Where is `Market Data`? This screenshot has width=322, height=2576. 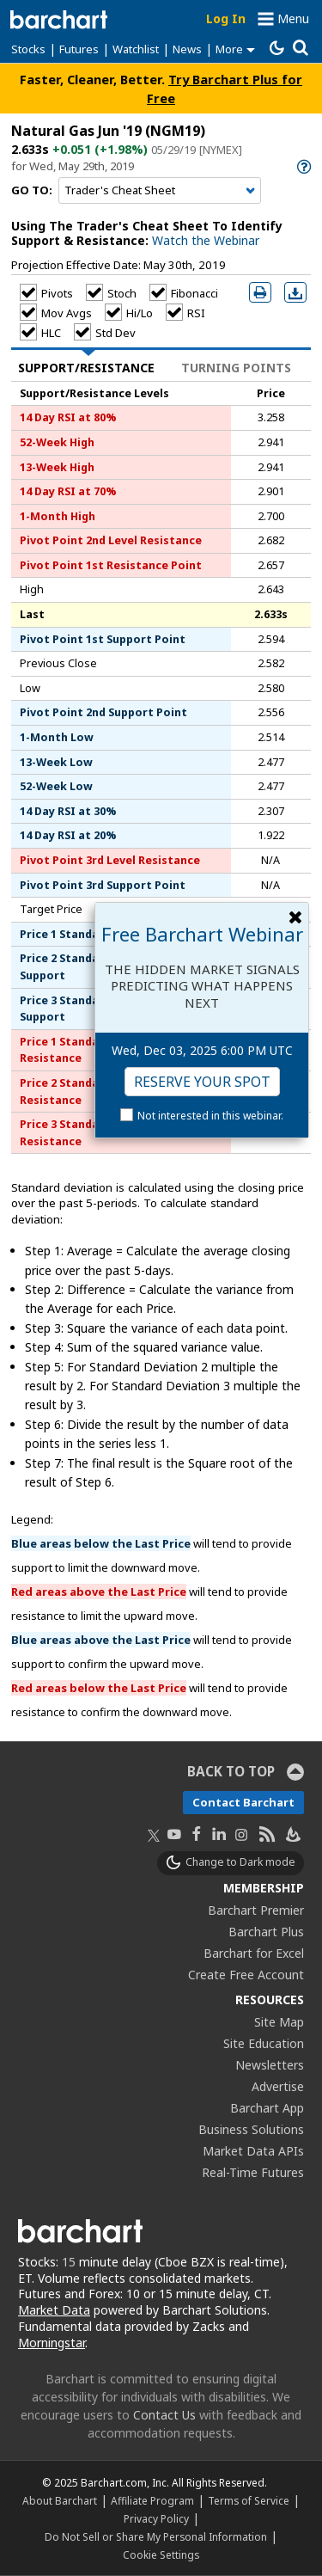
Market Data is located at coordinates (54, 2310).